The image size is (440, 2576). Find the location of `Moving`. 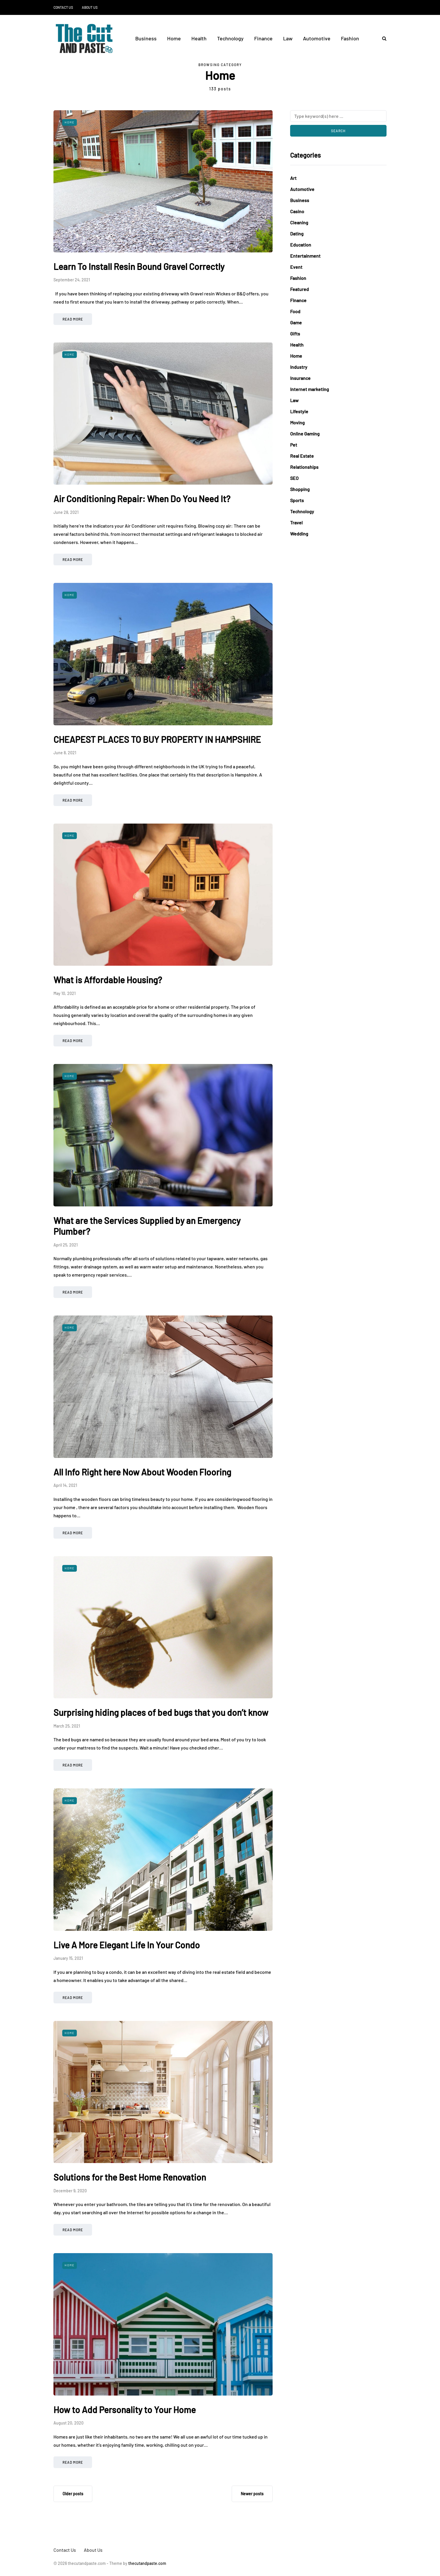

Moving is located at coordinates (297, 422).